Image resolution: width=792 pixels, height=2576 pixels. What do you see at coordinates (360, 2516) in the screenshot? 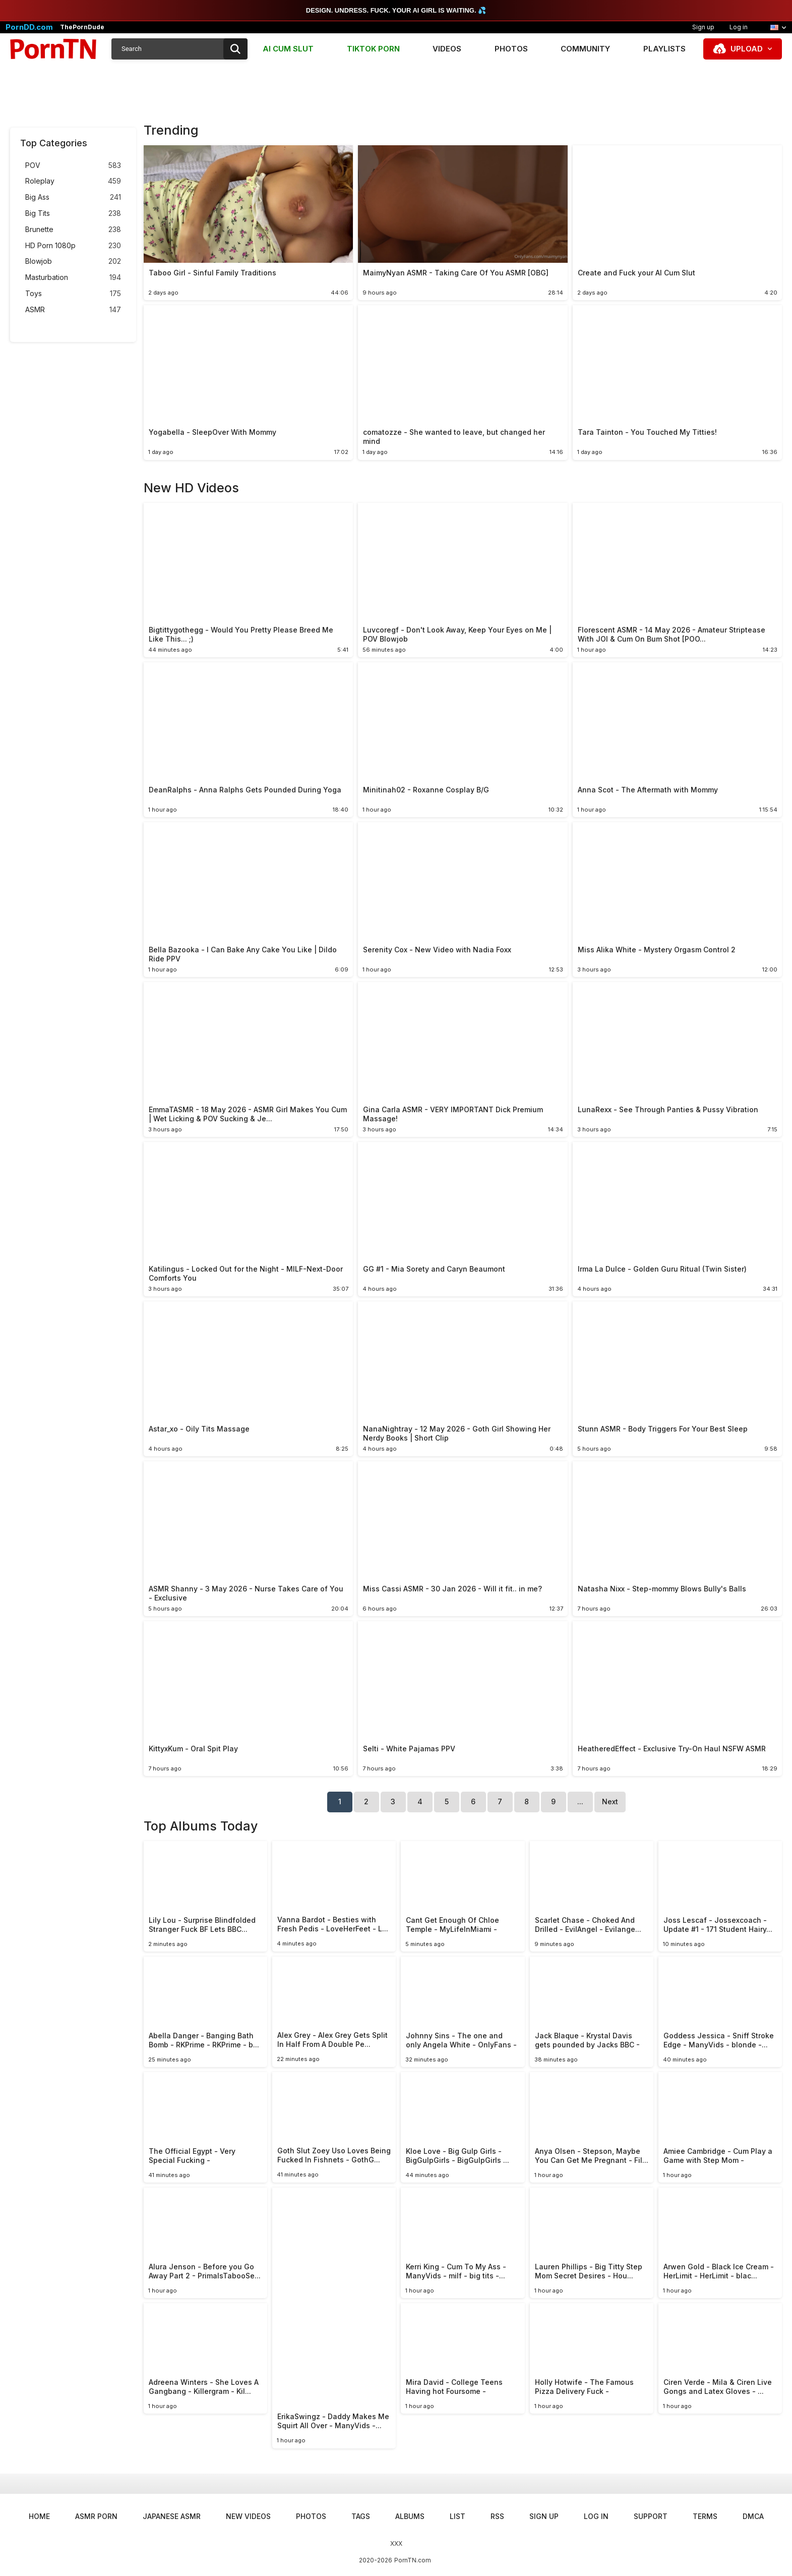
I see `Tags` at bounding box center [360, 2516].